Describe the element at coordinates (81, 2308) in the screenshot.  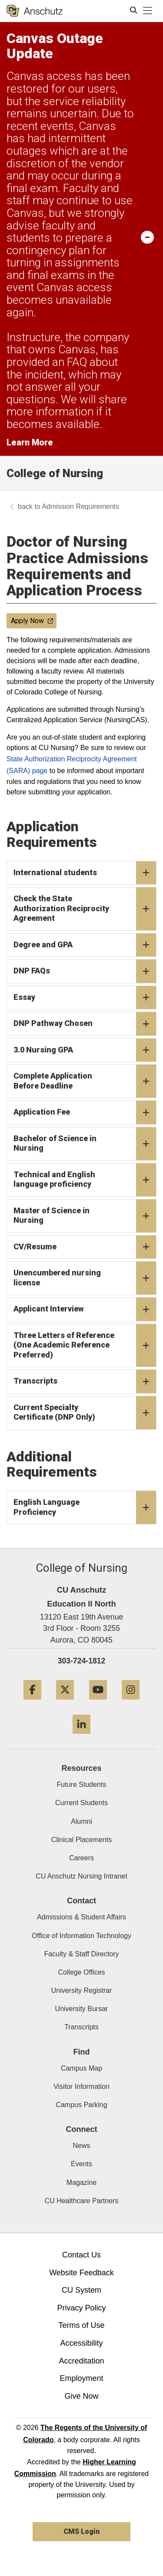
I see `Privacy Policy` at that location.